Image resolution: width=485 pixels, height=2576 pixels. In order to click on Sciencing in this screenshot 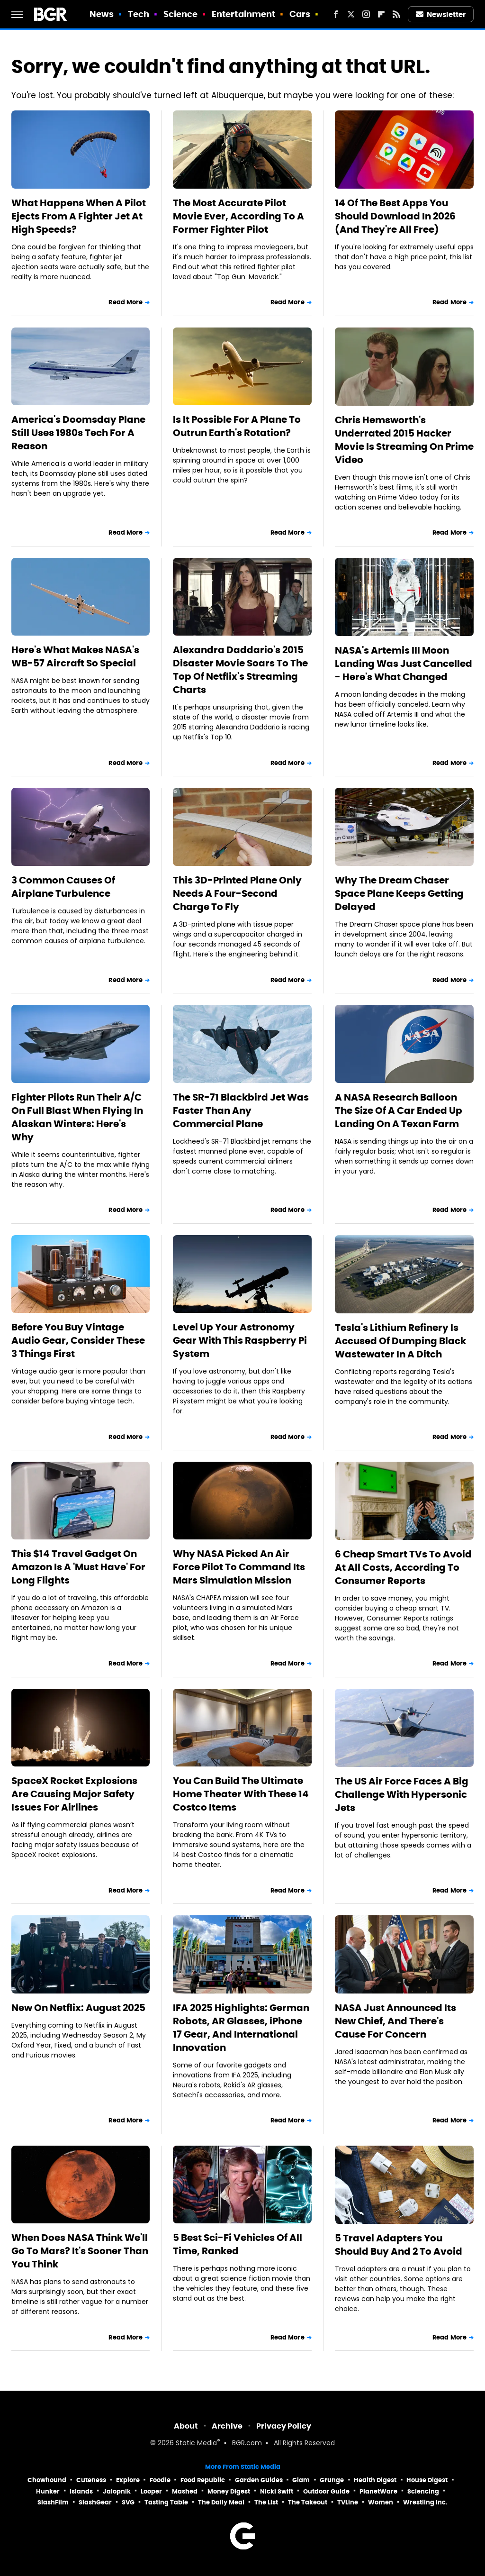, I will do `click(423, 2491)`.